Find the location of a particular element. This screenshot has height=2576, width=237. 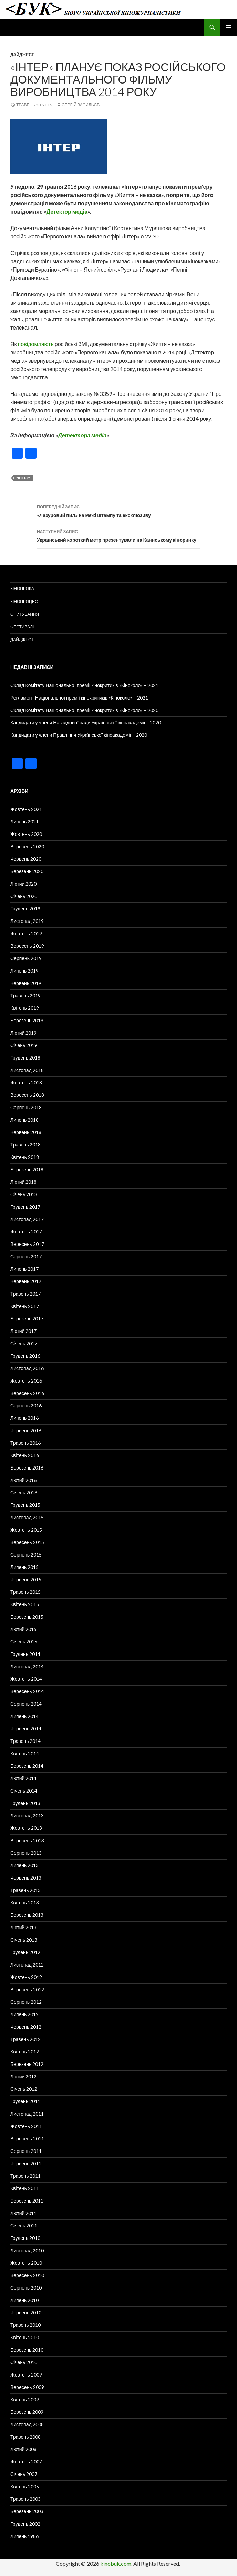

Регламент Національної премії кінокритиків «Кіноколо» – 2021 is located at coordinates (79, 698).